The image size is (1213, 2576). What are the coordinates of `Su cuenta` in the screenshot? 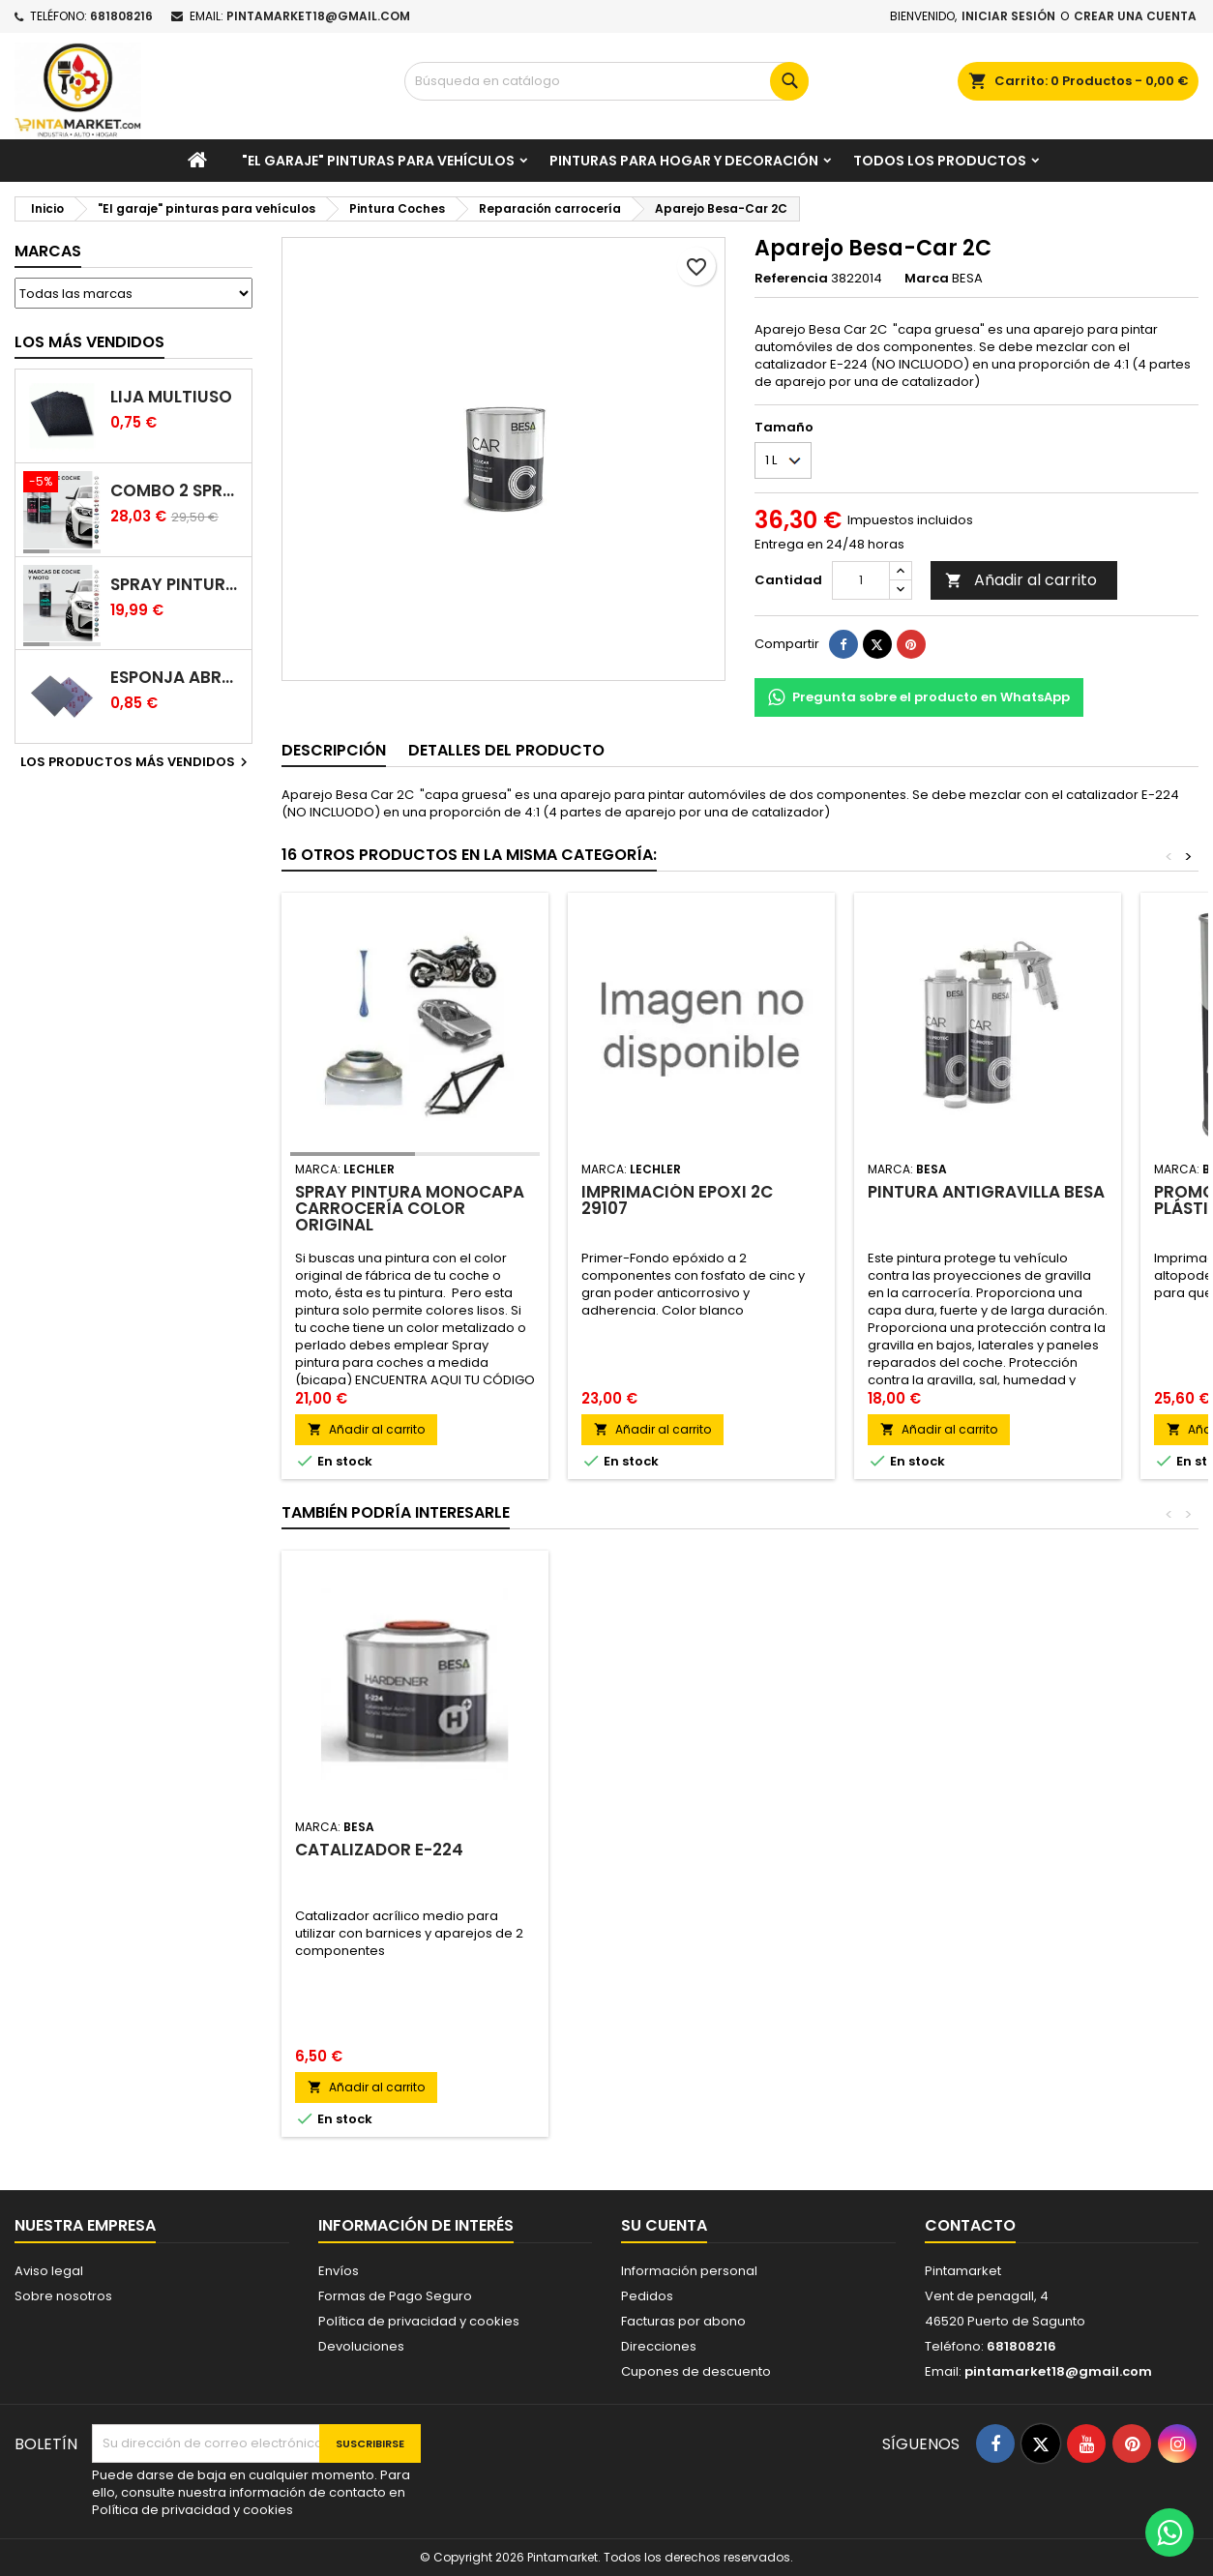 It's located at (664, 2225).